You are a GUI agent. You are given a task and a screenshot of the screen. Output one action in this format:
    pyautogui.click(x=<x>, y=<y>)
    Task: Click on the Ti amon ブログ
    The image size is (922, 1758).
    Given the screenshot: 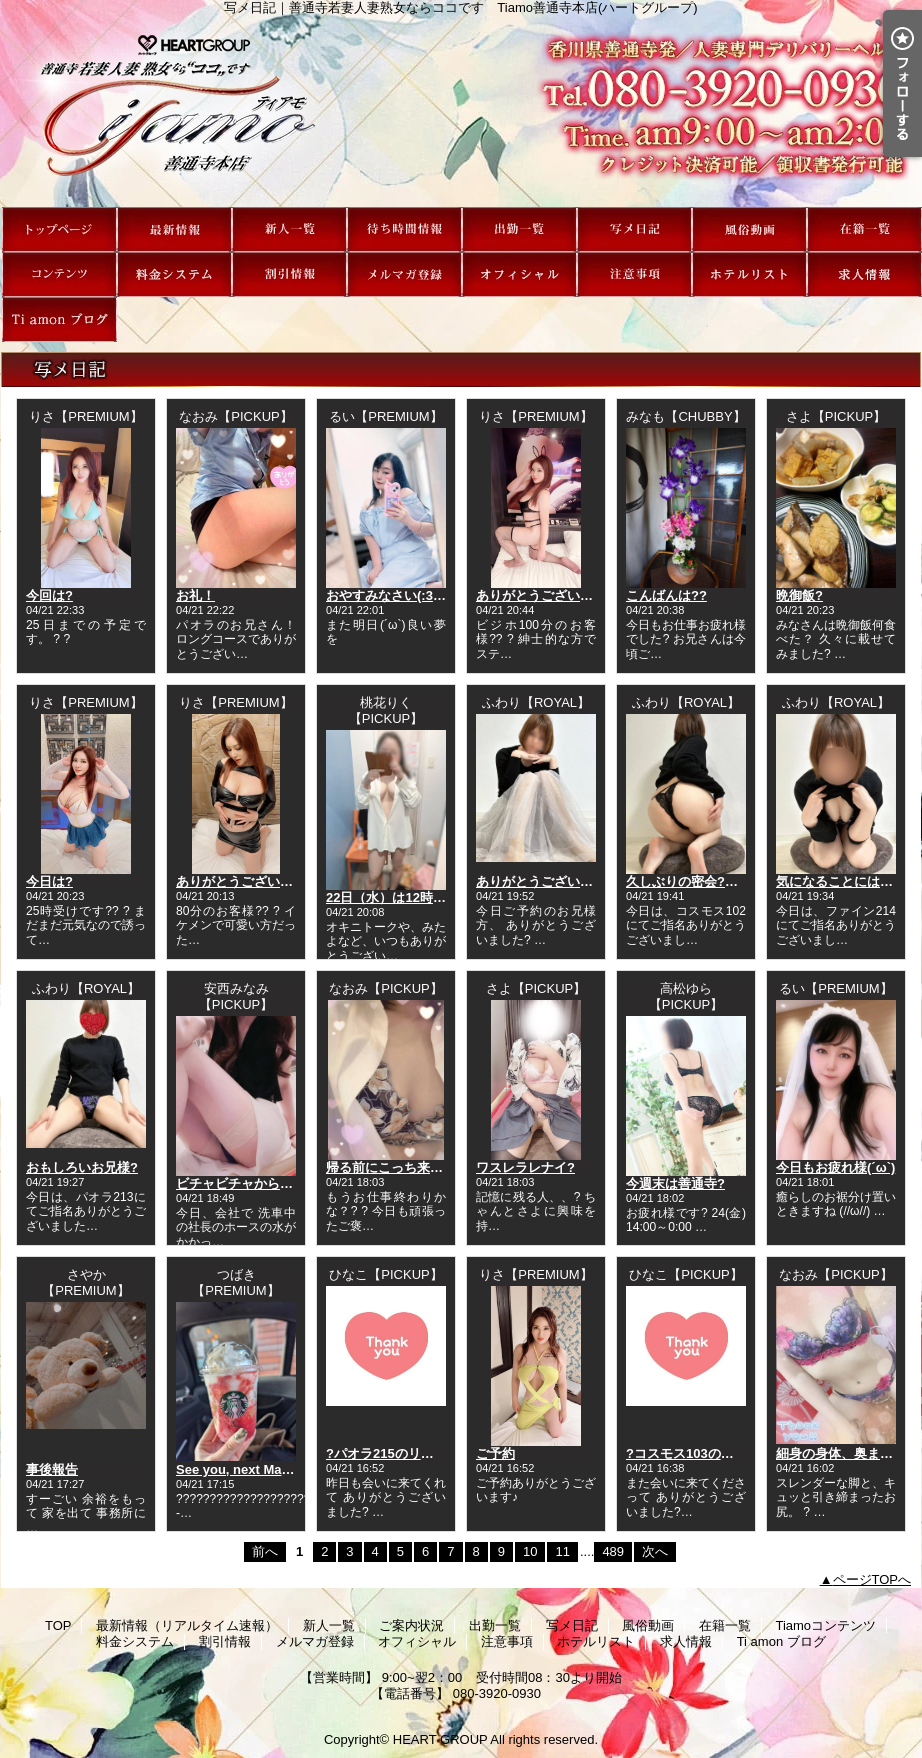 What is the action you would take?
    pyautogui.click(x=59, y=319)
    